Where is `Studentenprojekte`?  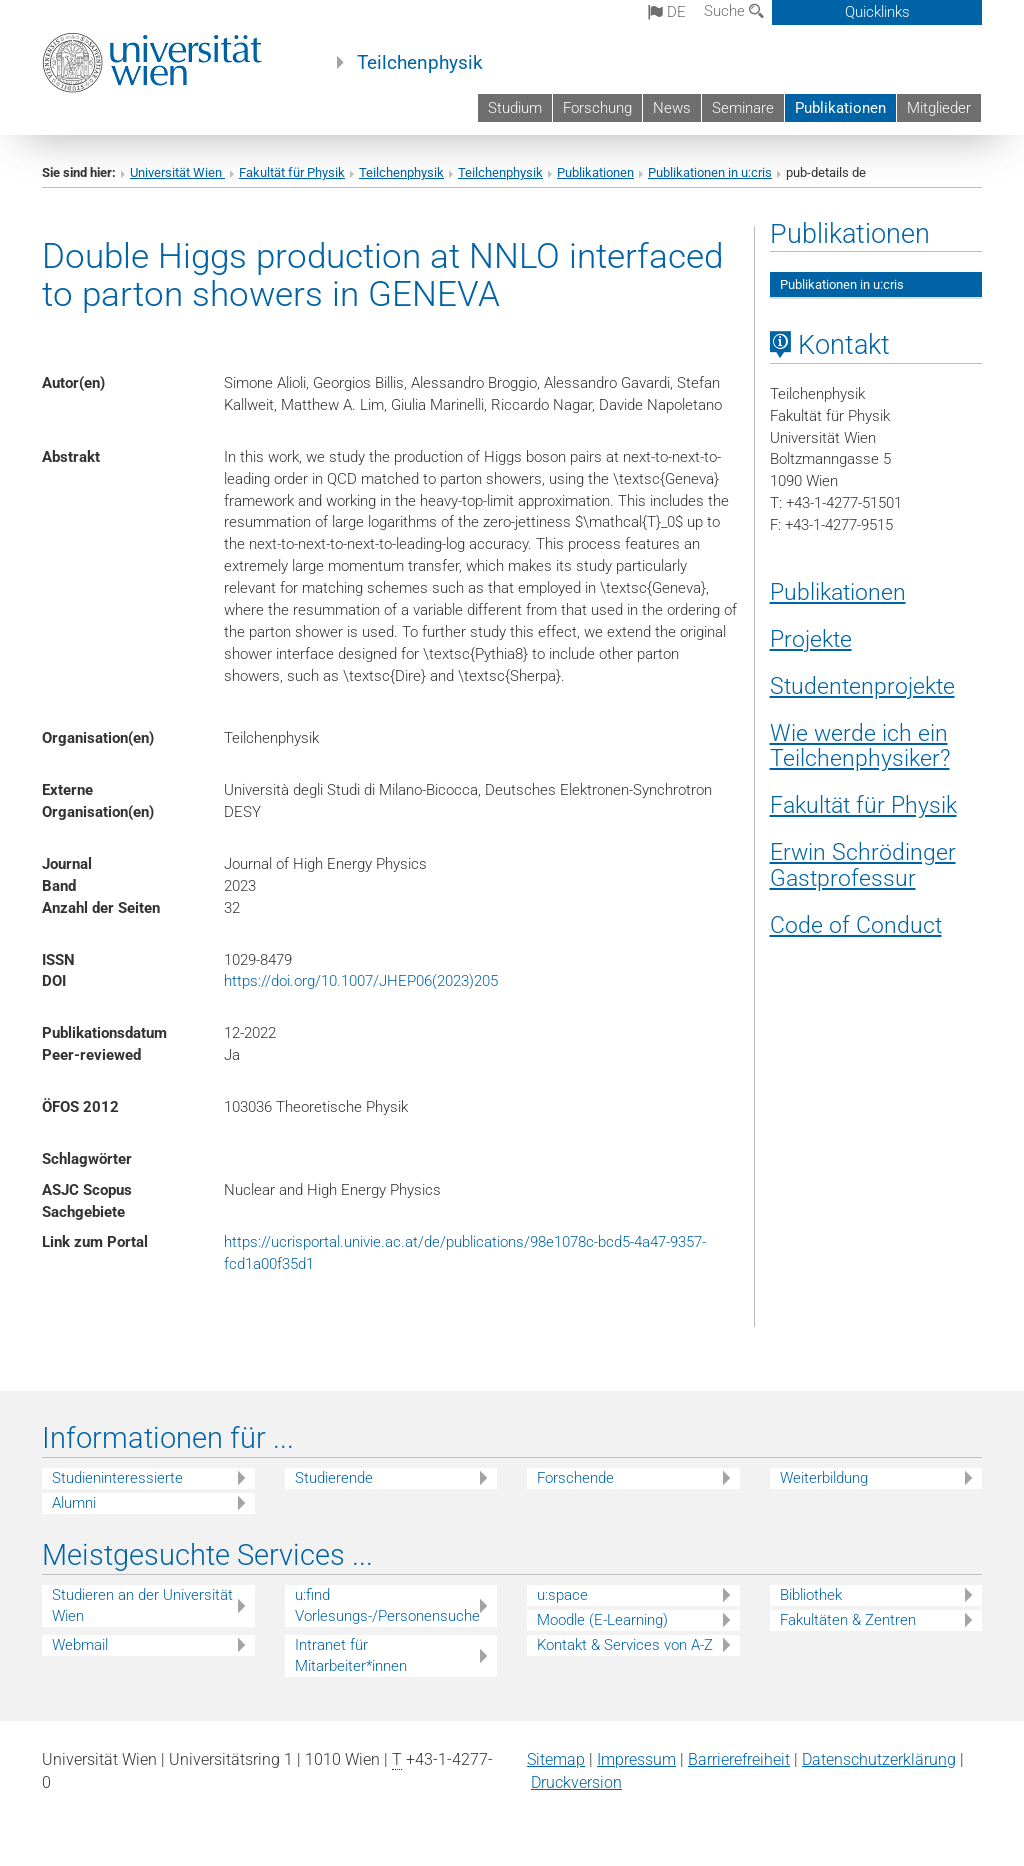
Studentenprojekte is located at coordinates (862, 686).